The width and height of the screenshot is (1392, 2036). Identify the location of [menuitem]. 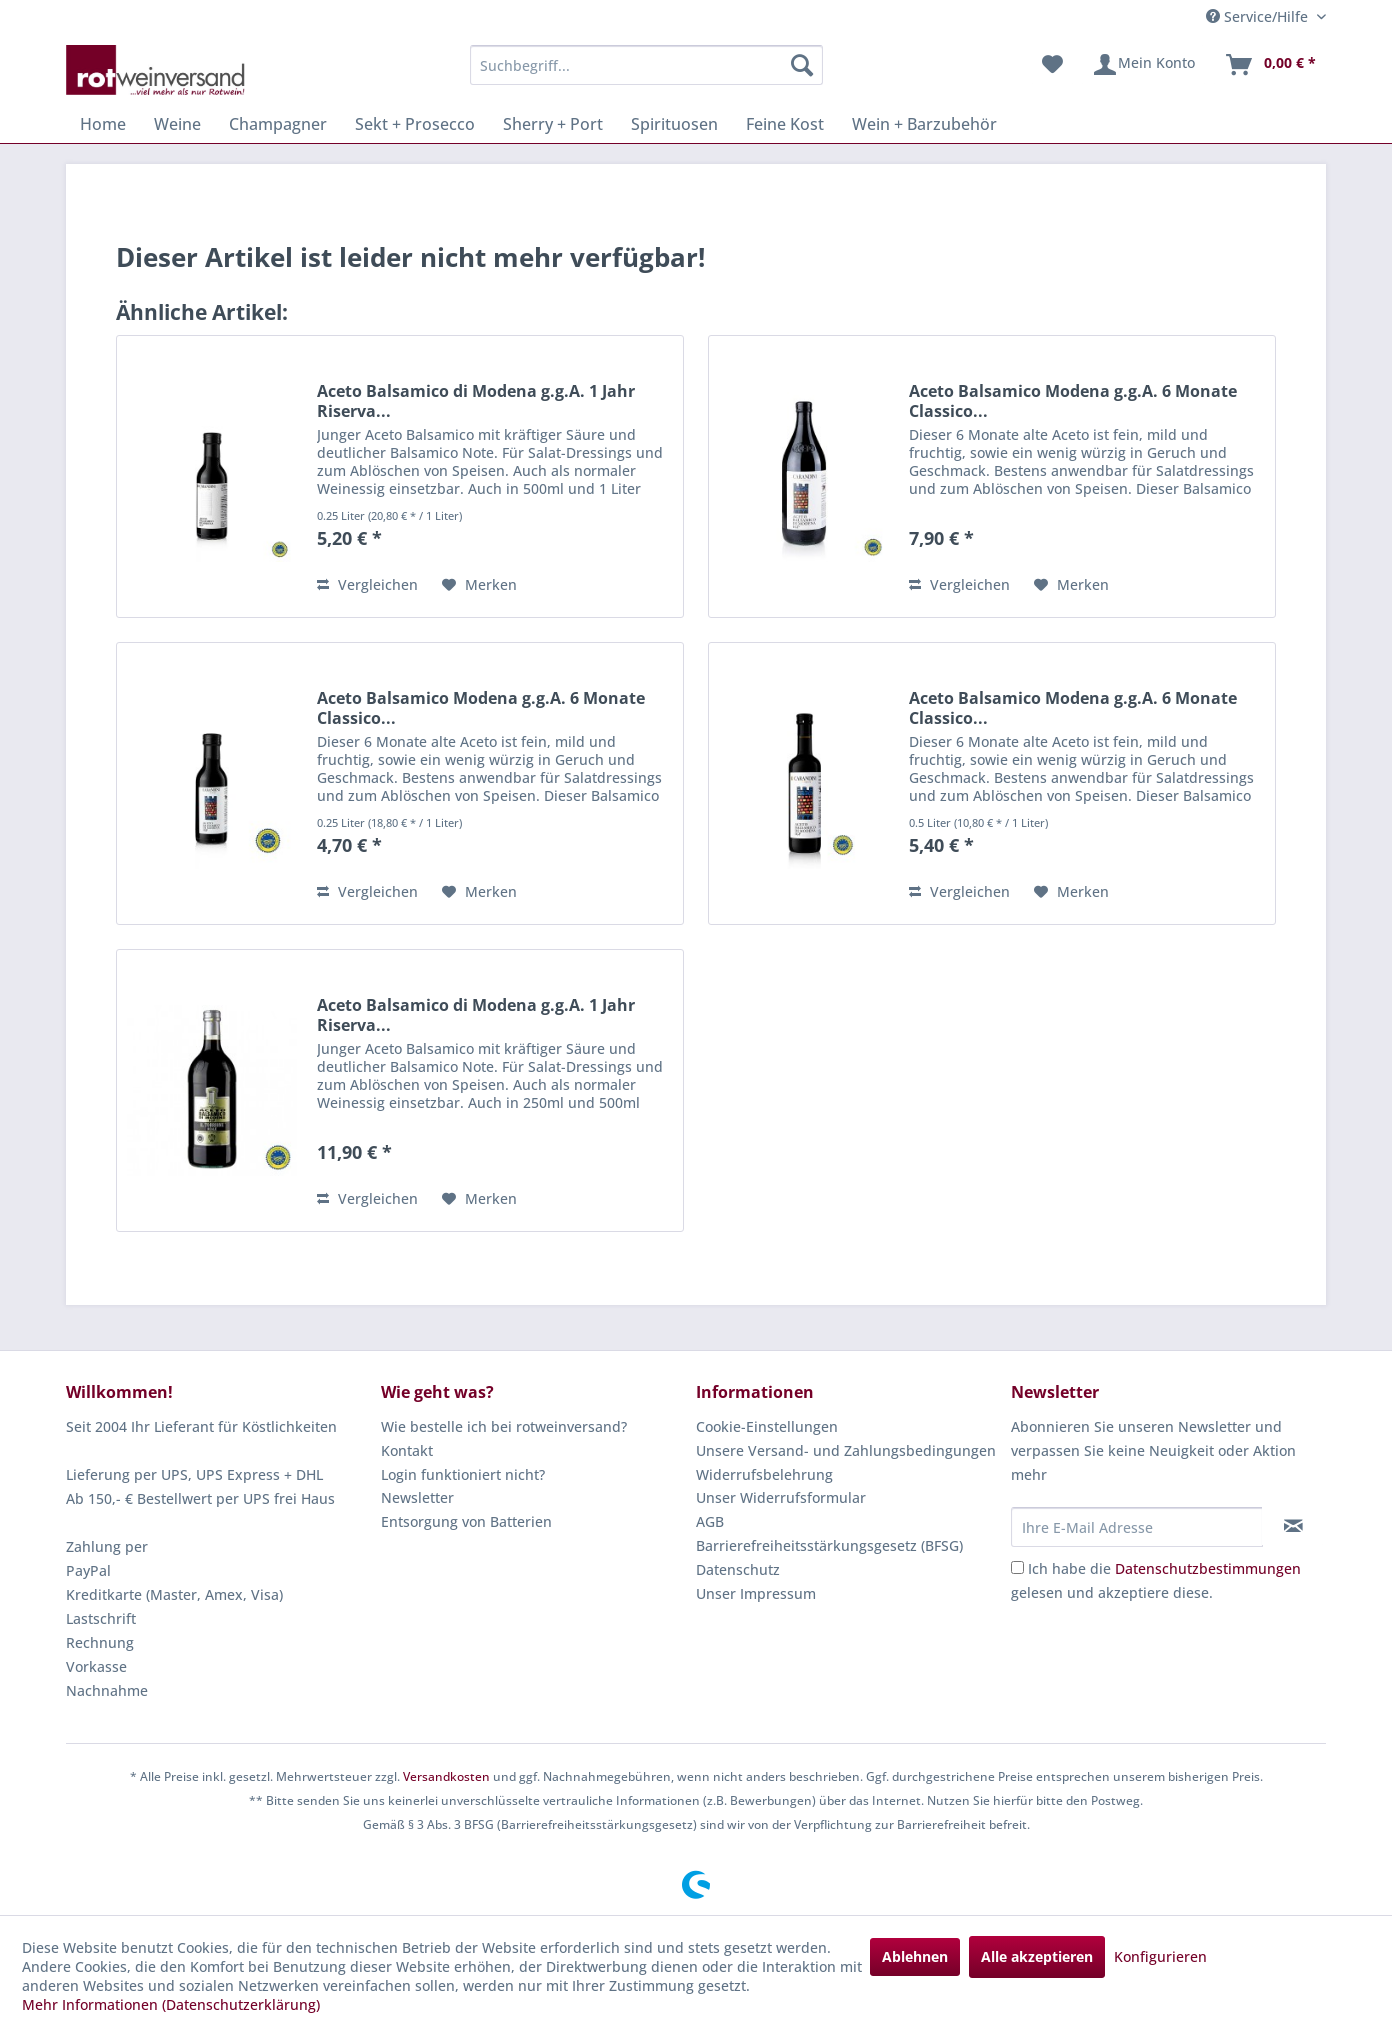
(646, 65).